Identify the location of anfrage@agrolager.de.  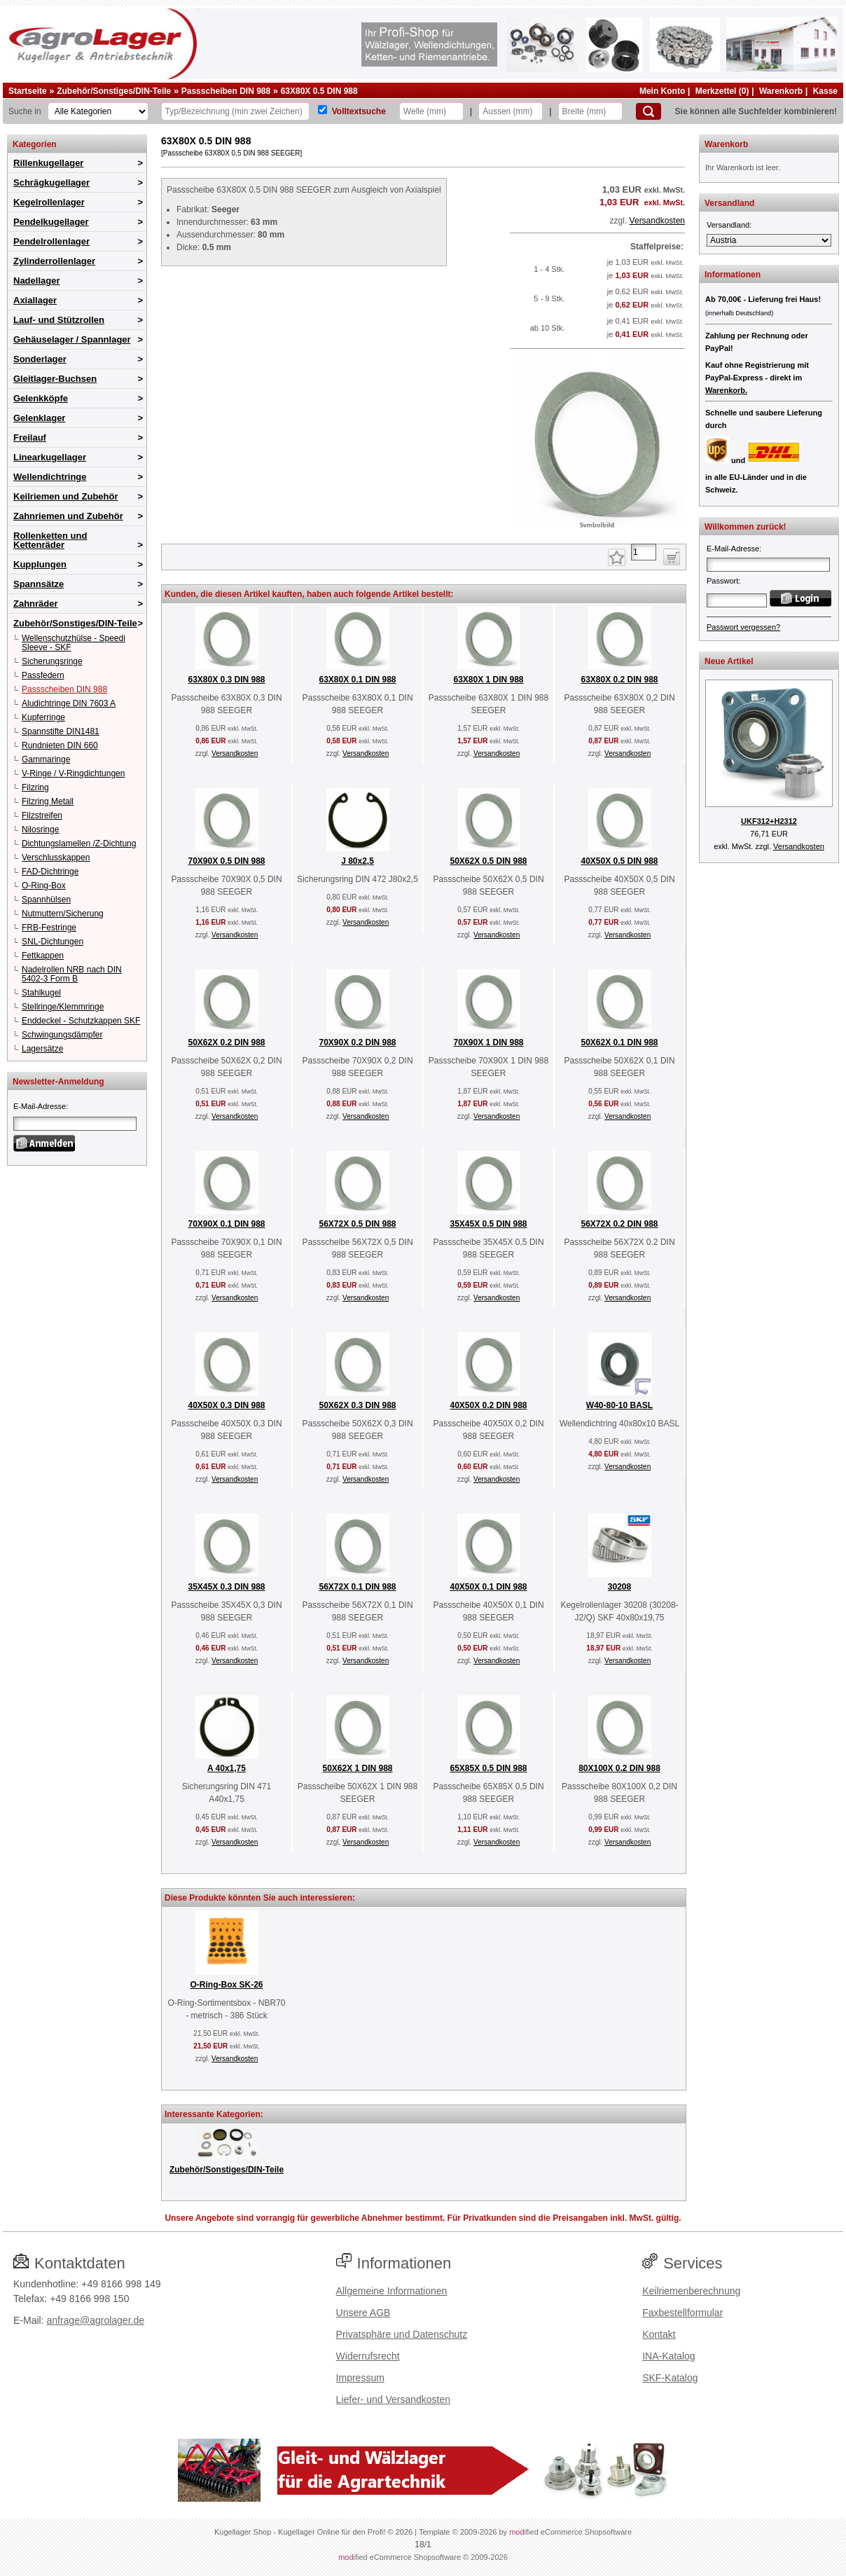
(95, 2320).